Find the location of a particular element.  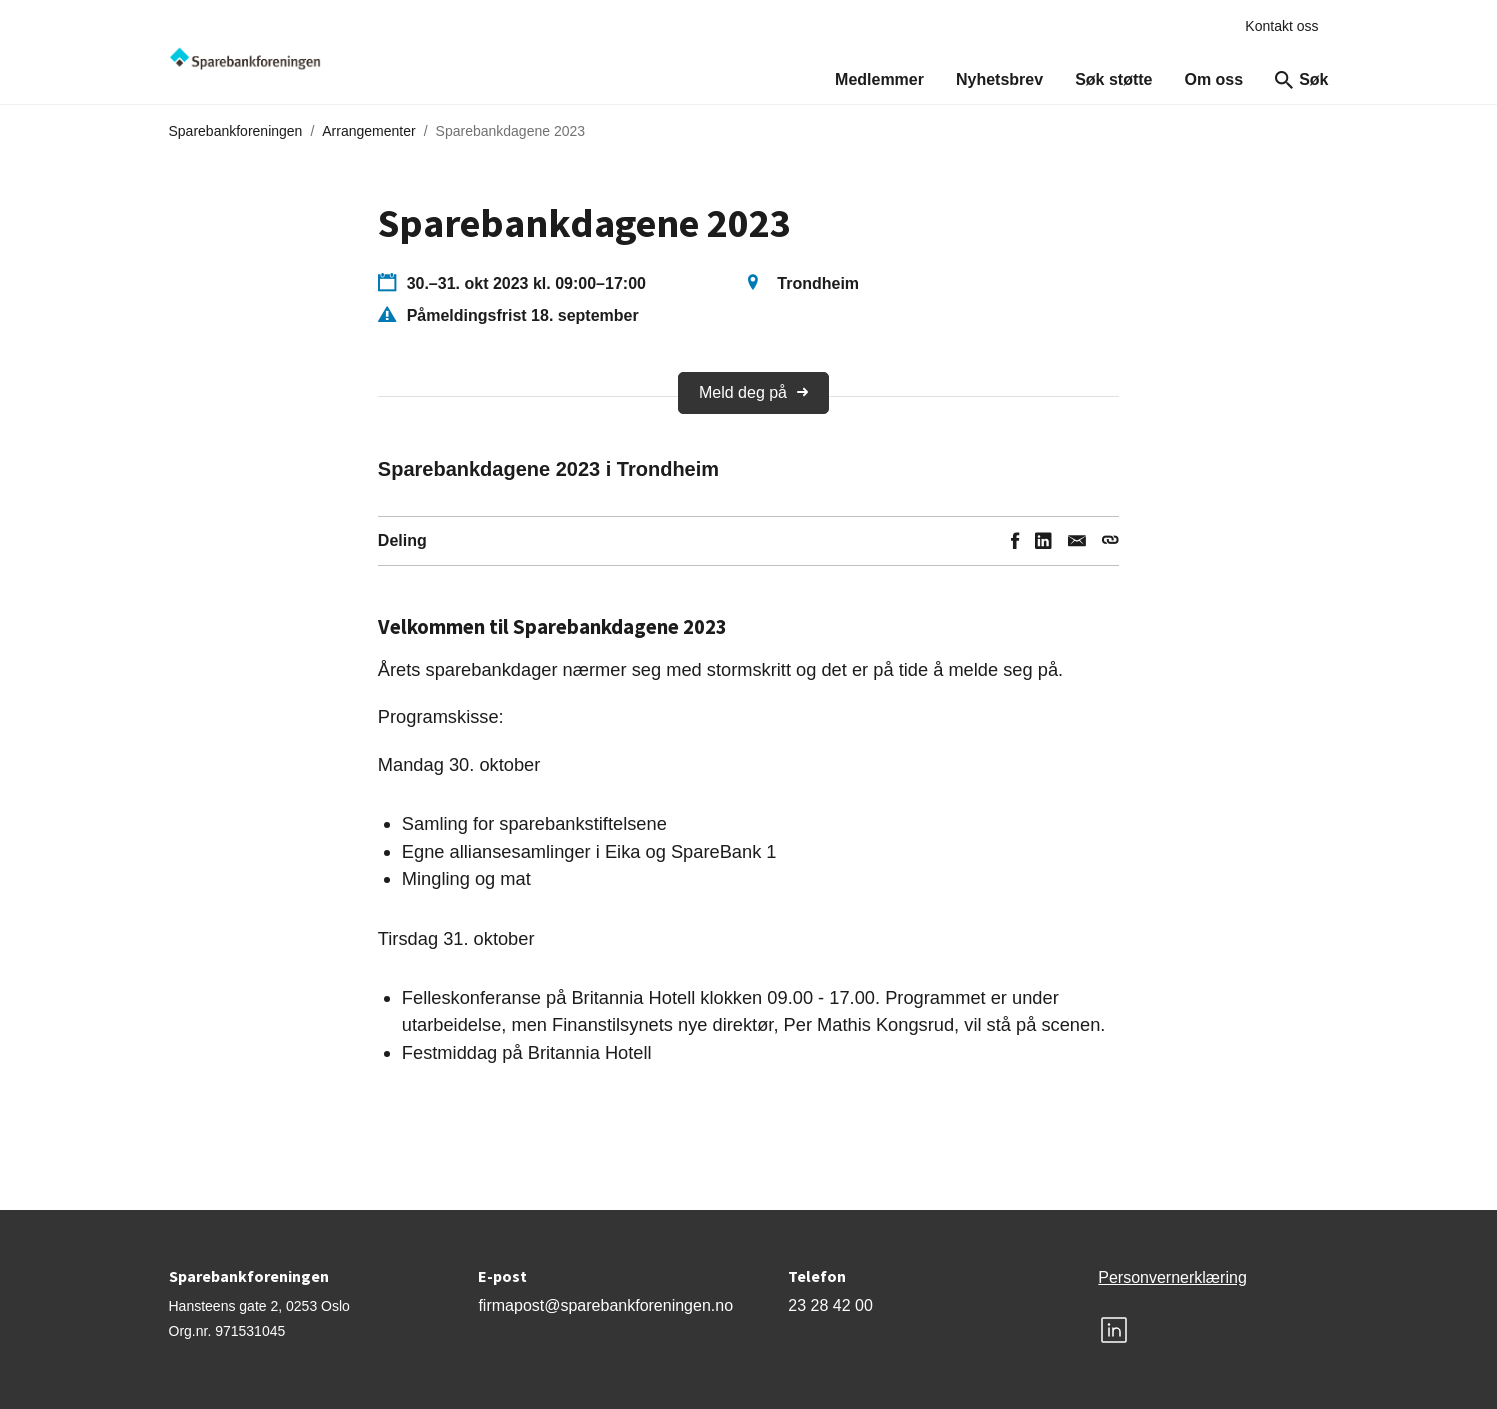

Nyhetsbrev is located at coordinates (999, 79).